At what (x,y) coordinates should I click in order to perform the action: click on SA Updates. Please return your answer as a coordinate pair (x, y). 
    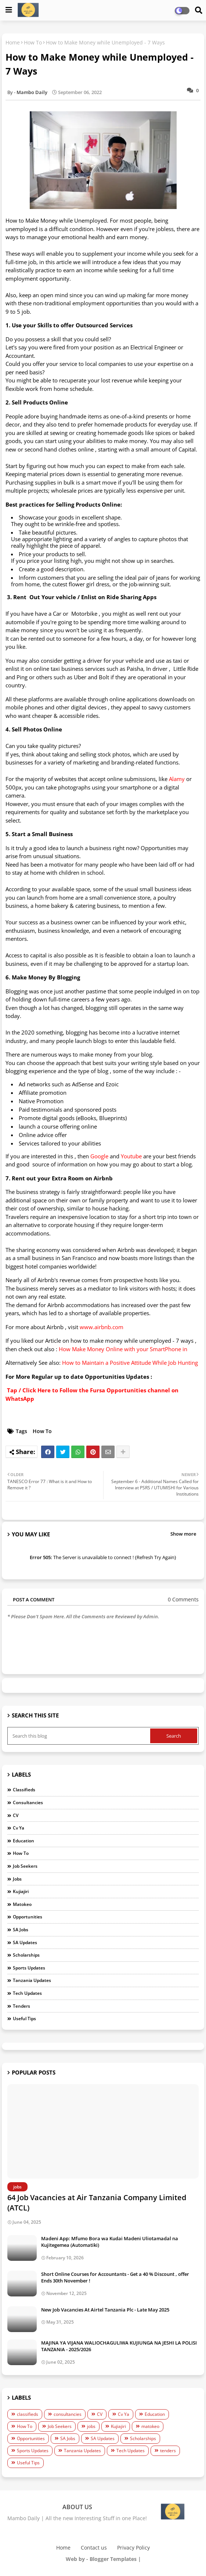
    Looking at the image, I should click on (25, 1942).